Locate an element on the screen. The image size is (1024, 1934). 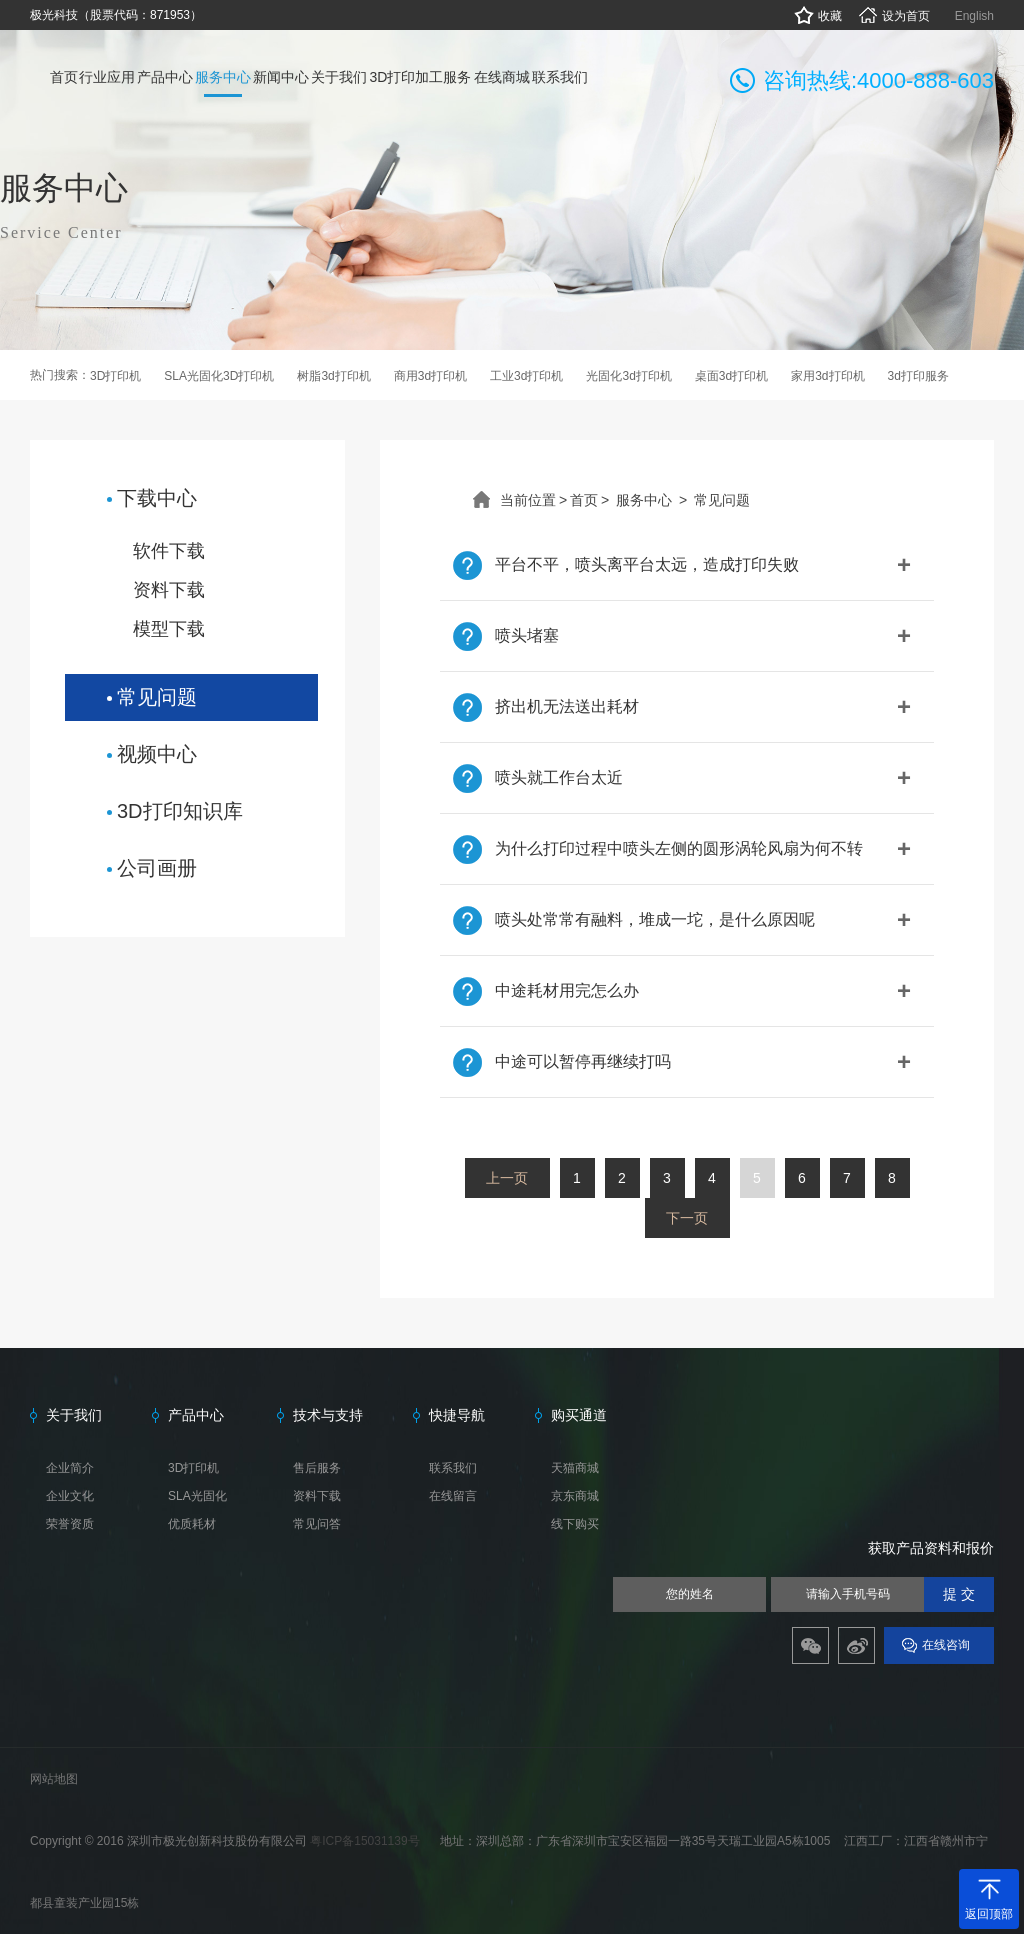
软件下载 is located at coordinates (169, 551).